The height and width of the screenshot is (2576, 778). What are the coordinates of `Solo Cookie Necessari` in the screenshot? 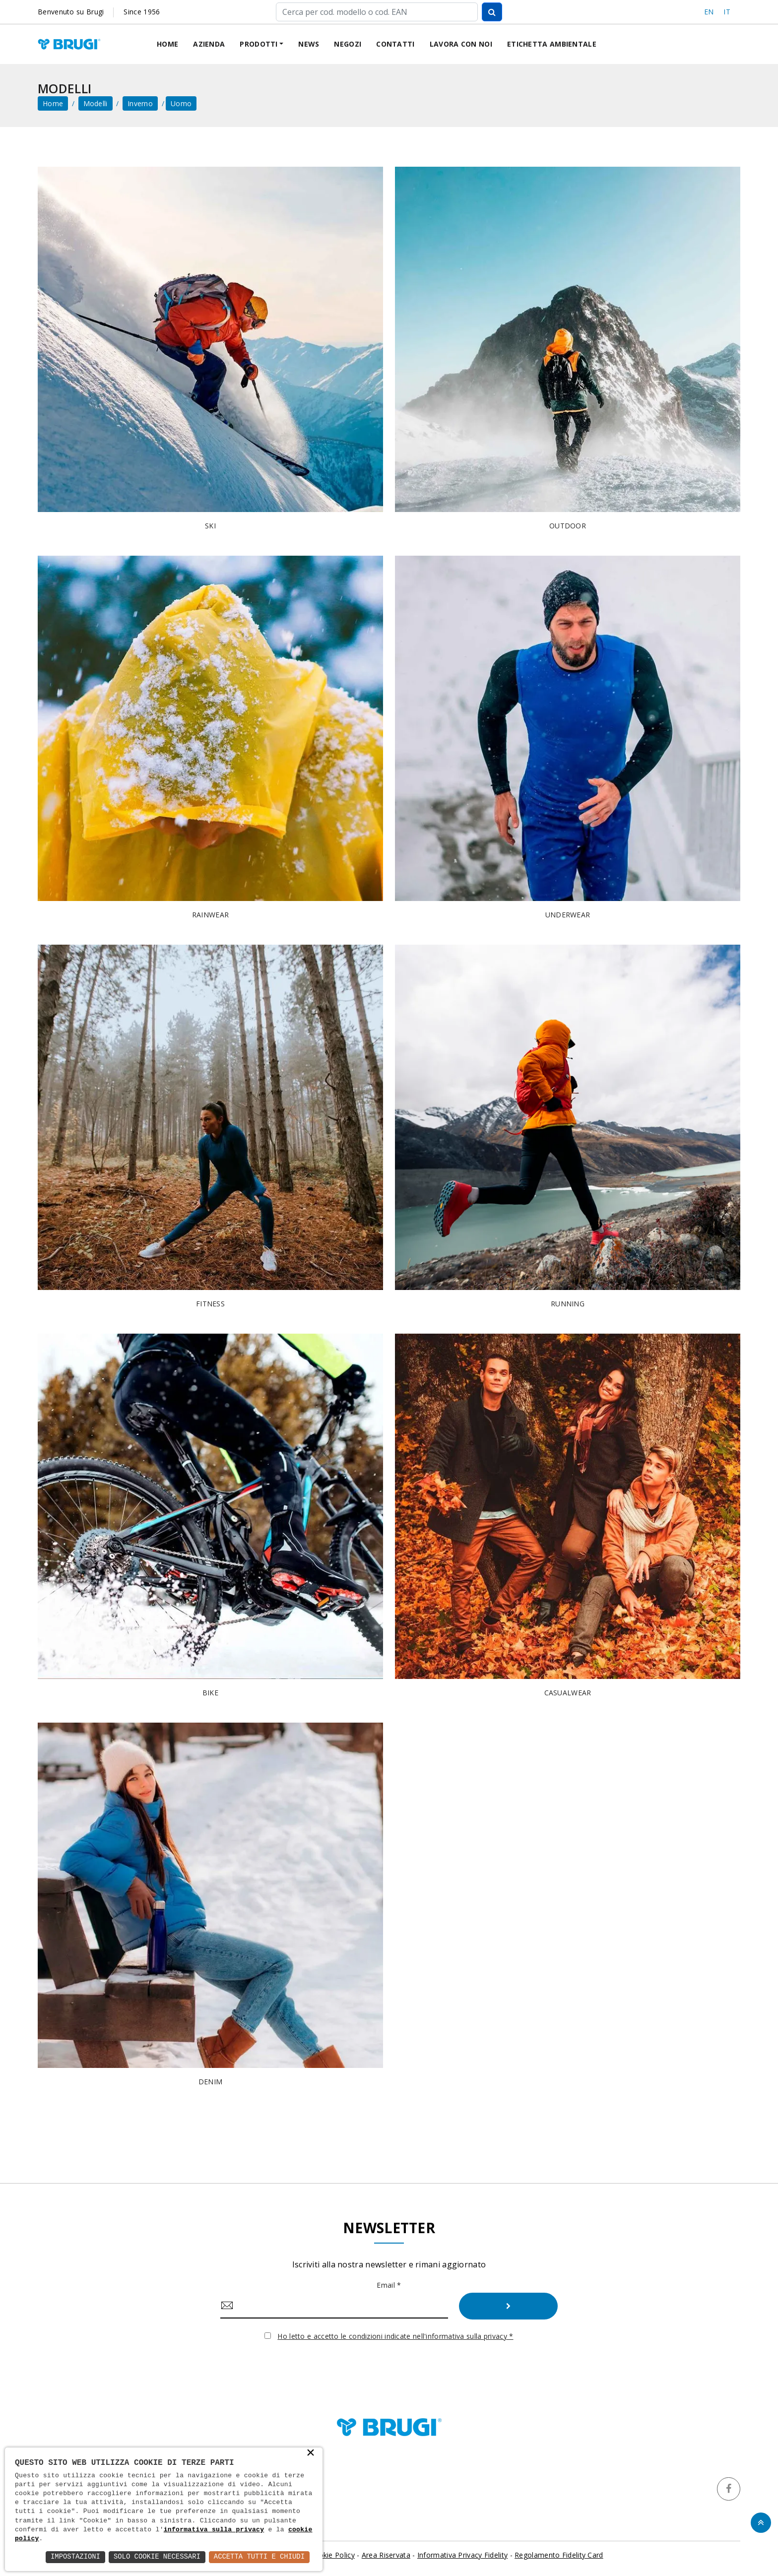 It's located at (155, 2557).